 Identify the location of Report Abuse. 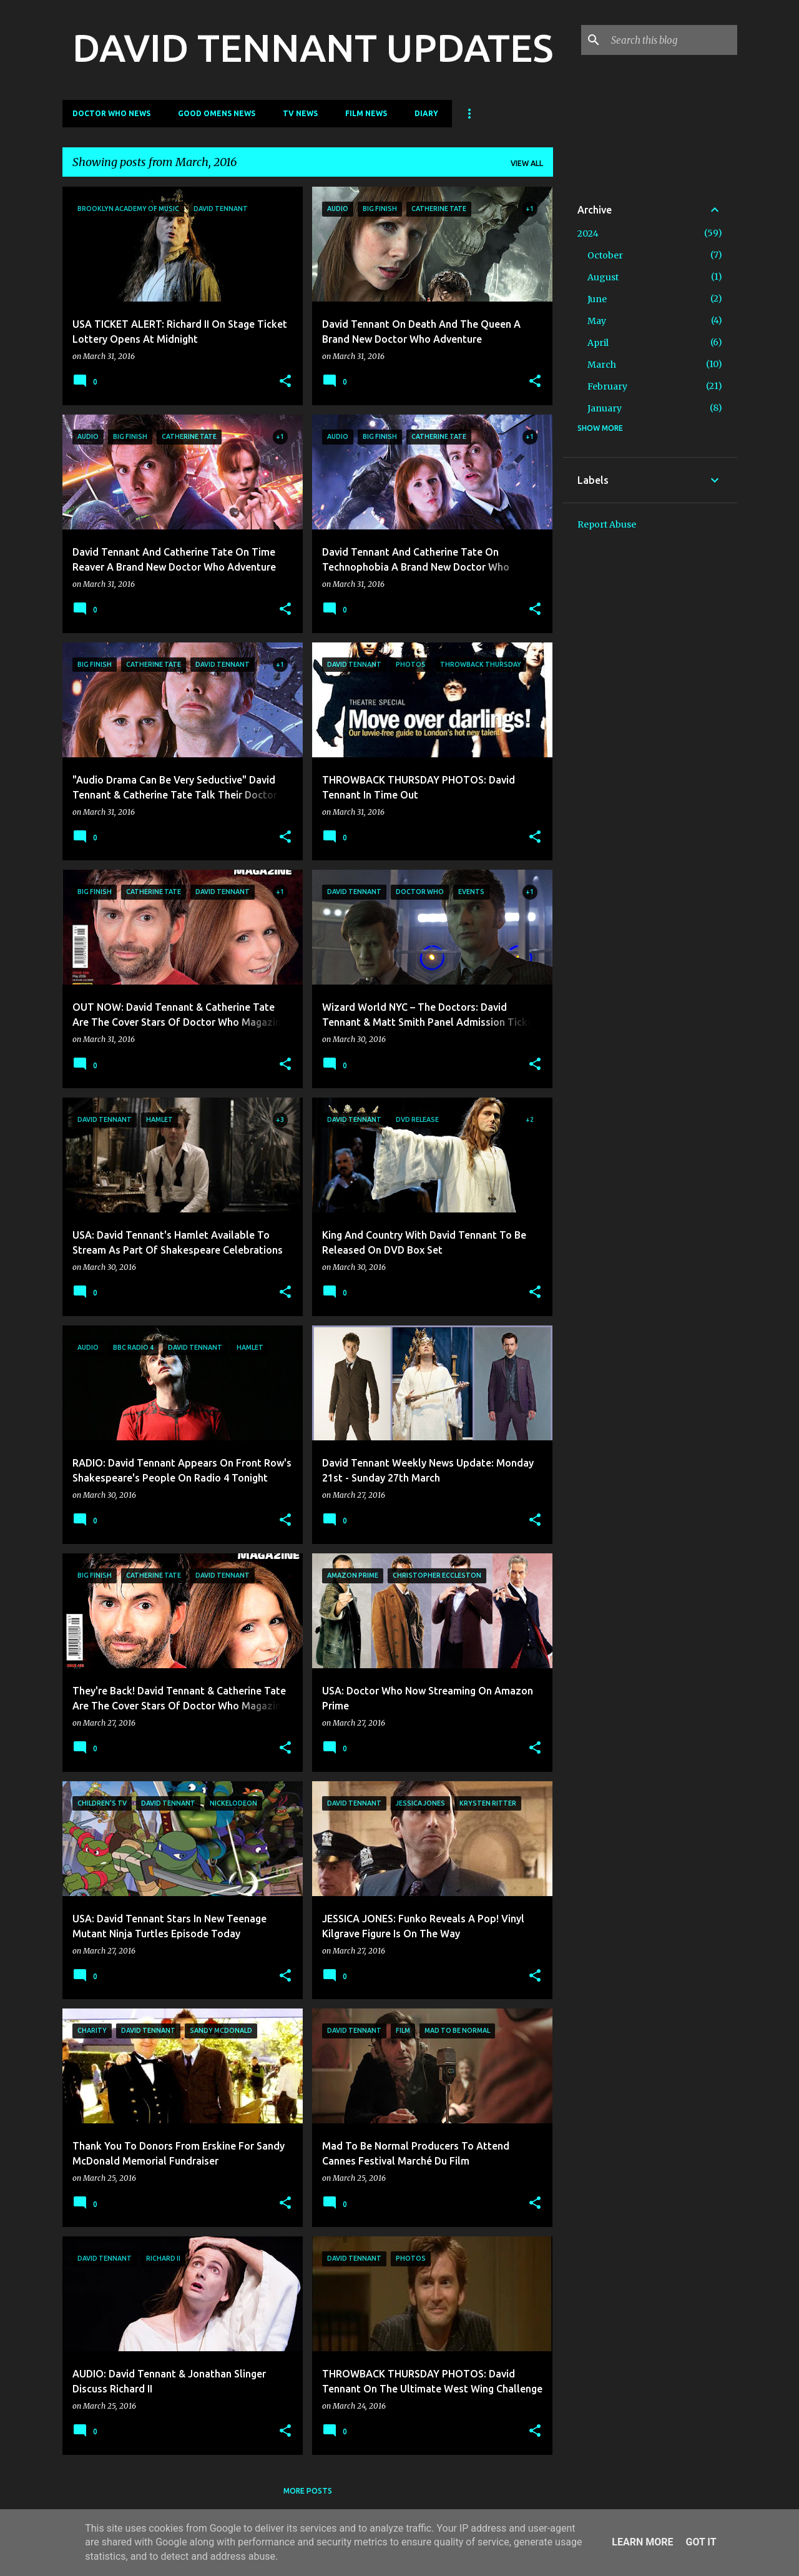
(606, 524).